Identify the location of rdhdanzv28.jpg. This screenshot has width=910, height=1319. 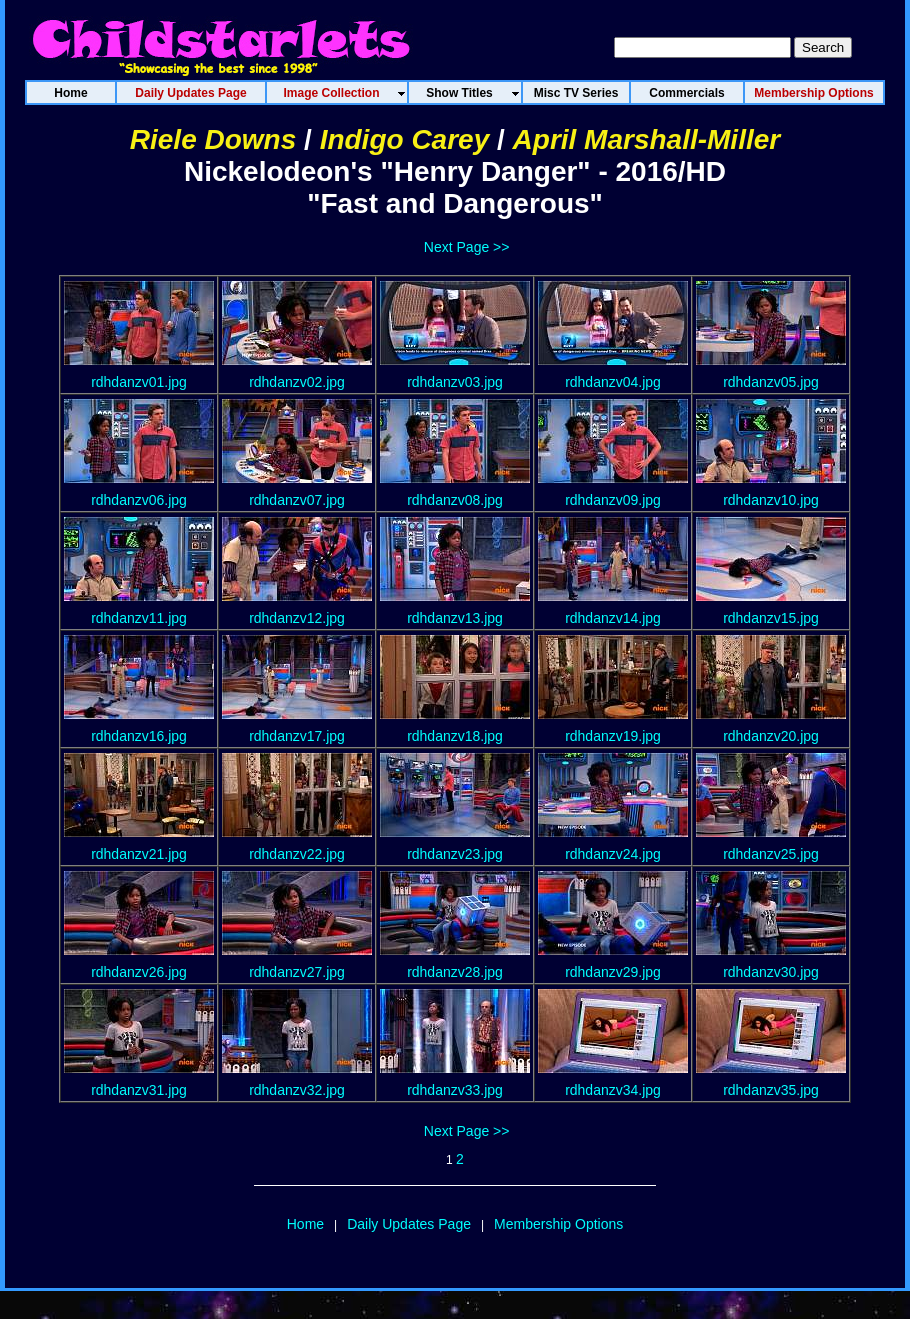
(455, 972).